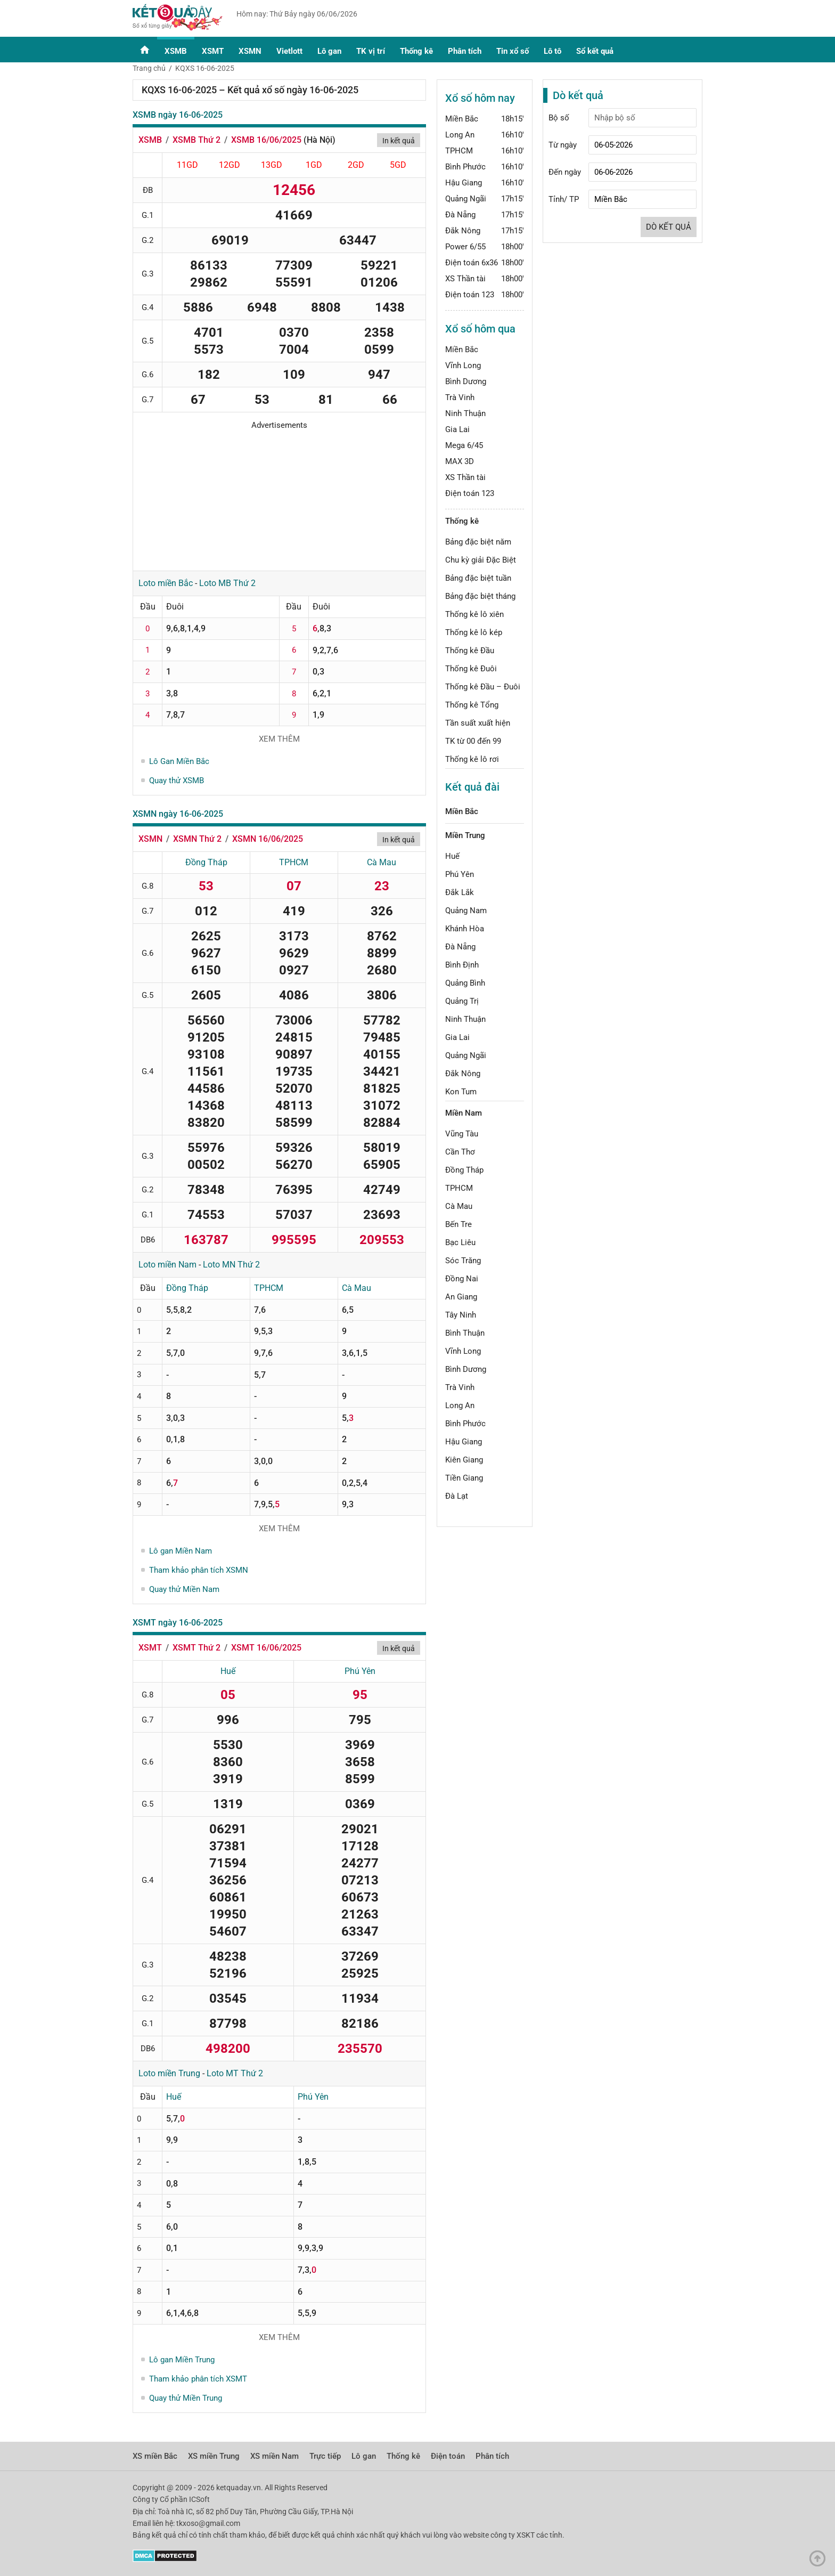  I want to click on Vĩnh Long, so click(463, 365).